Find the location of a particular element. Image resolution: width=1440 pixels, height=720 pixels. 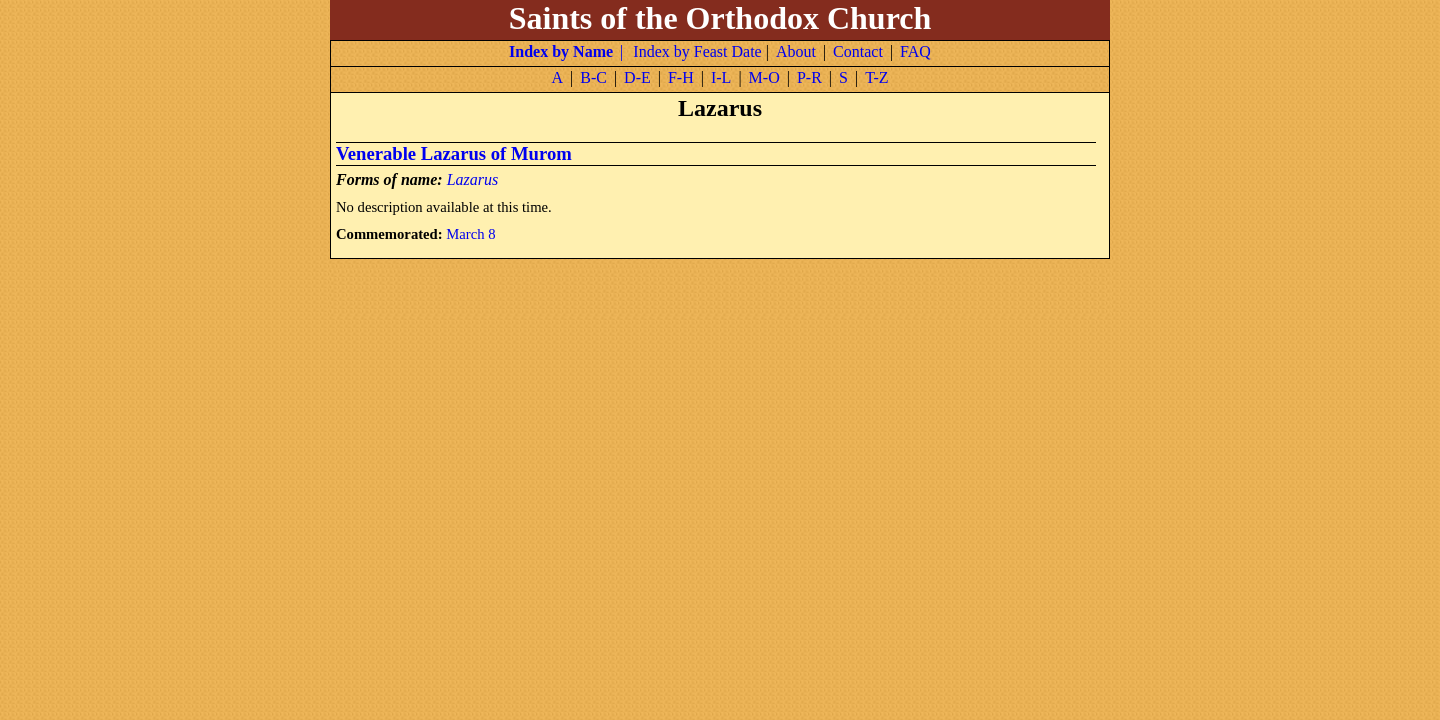

Saints of the Orthodox Church is located at coordinates (720, 18).